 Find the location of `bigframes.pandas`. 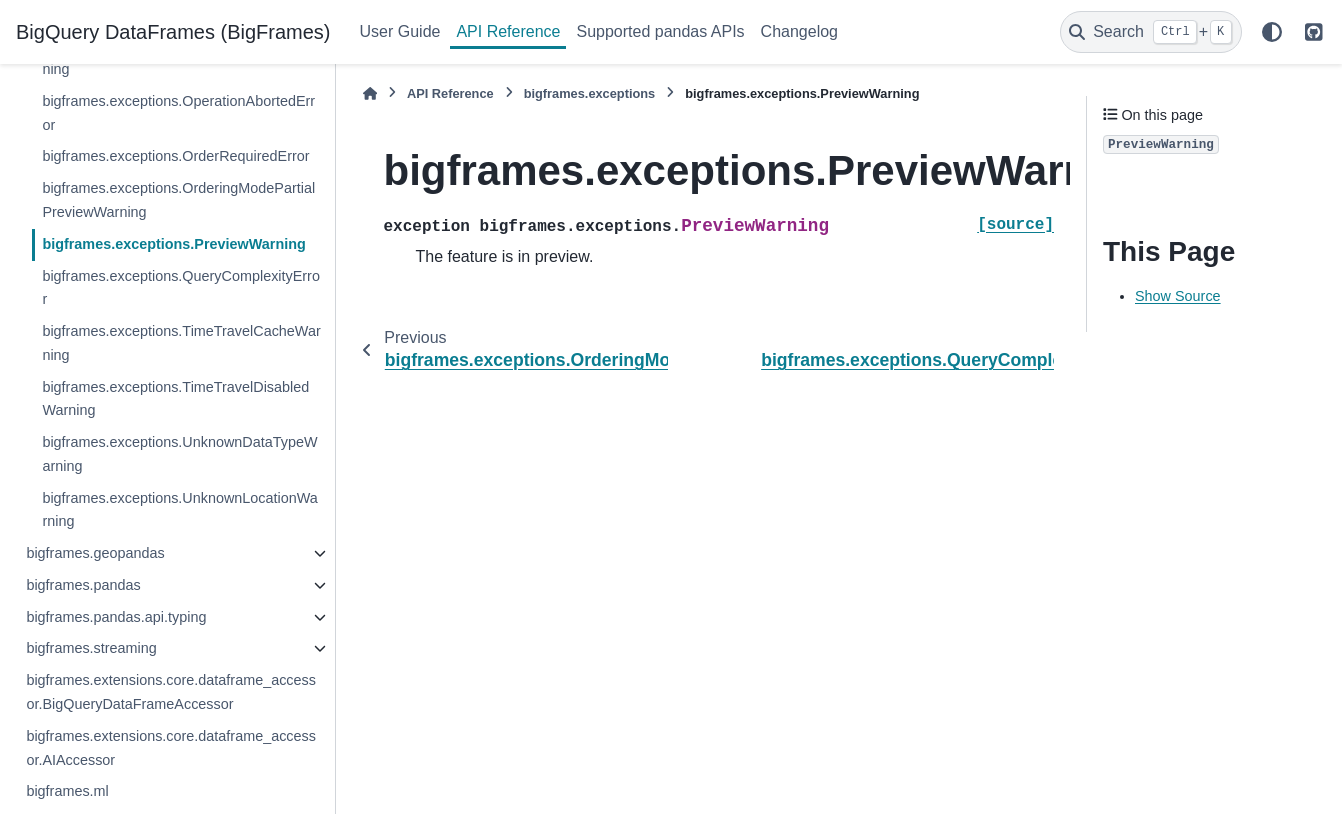

bigframes.pandas is located at coordinates (83, 585).